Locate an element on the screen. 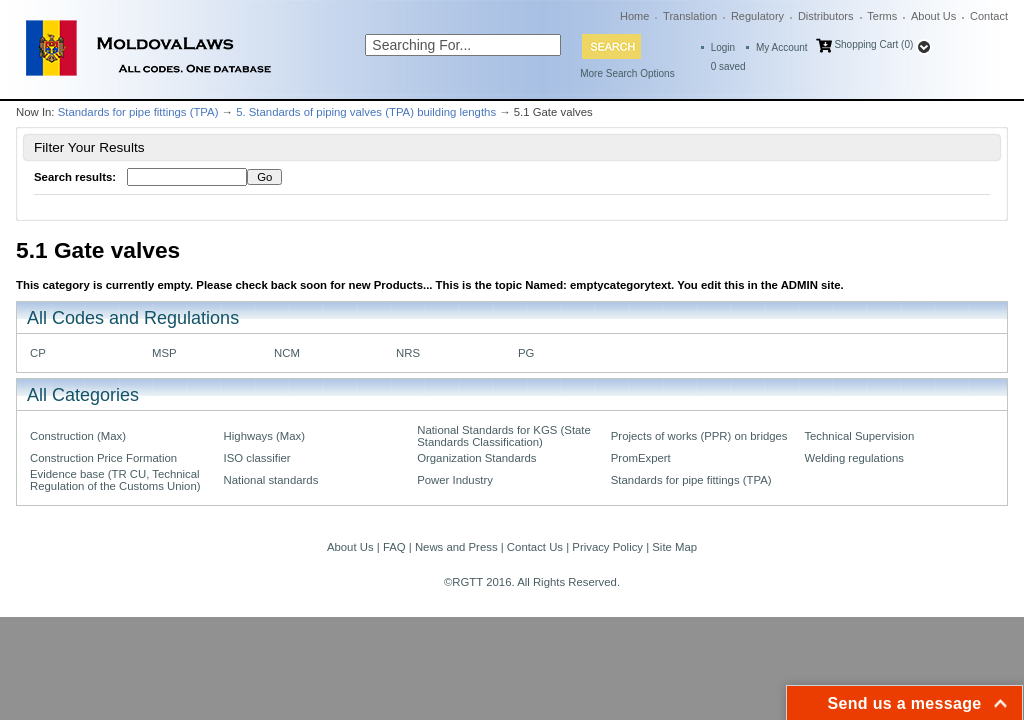  Standards for pipe fittings (TPA) is located at coordinates (138, 112).